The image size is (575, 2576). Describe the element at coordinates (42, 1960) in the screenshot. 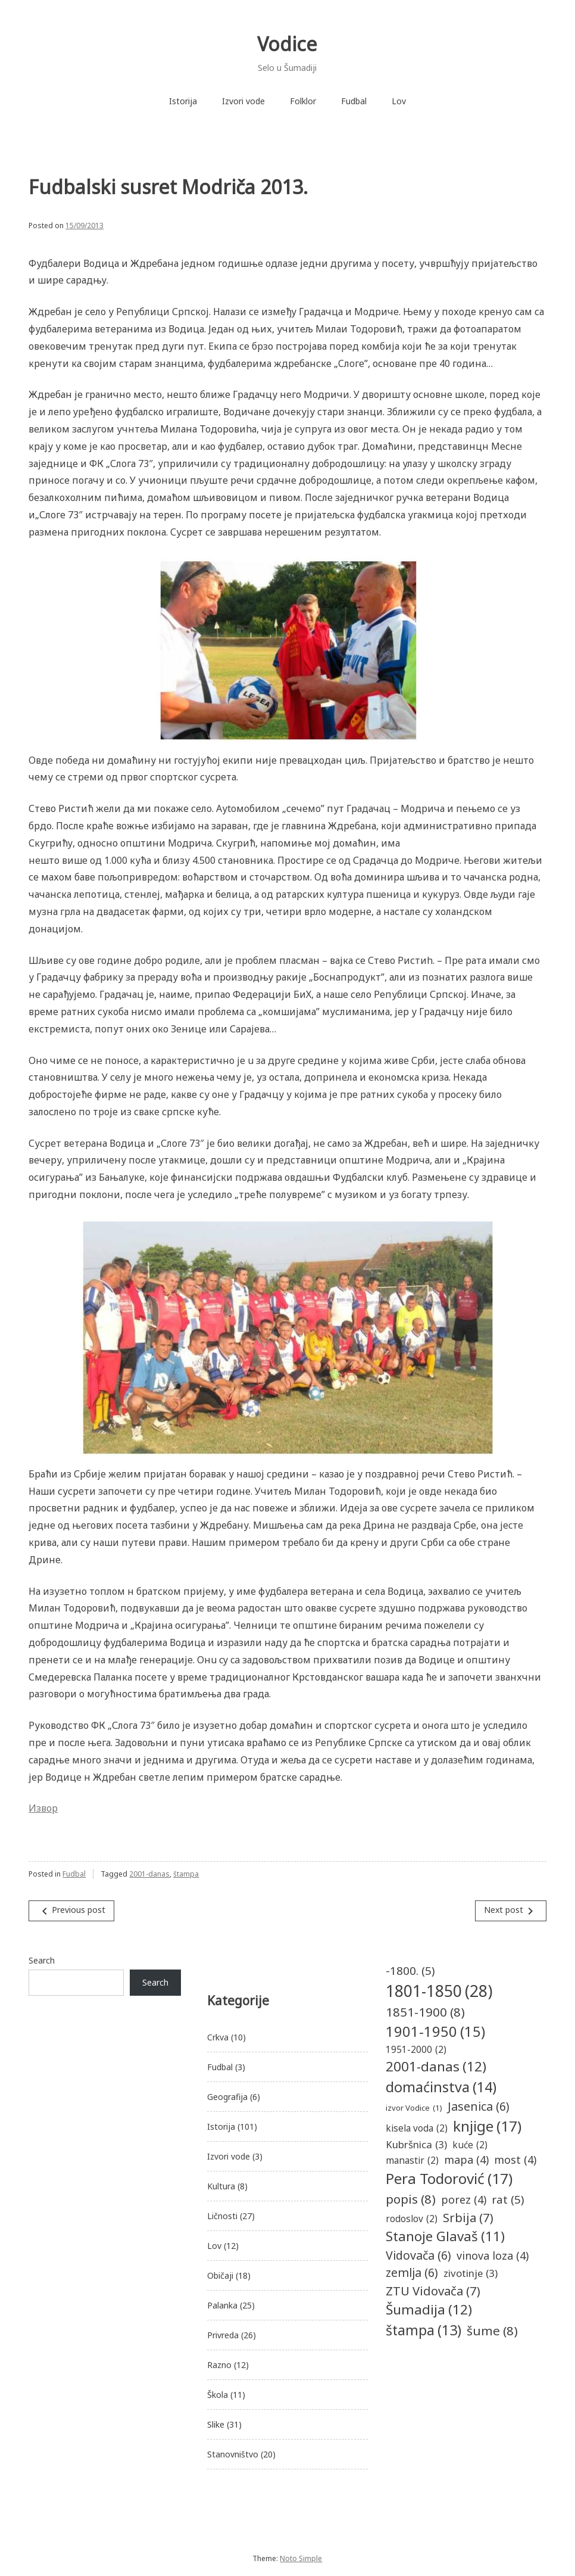

I see `Search` at that location.